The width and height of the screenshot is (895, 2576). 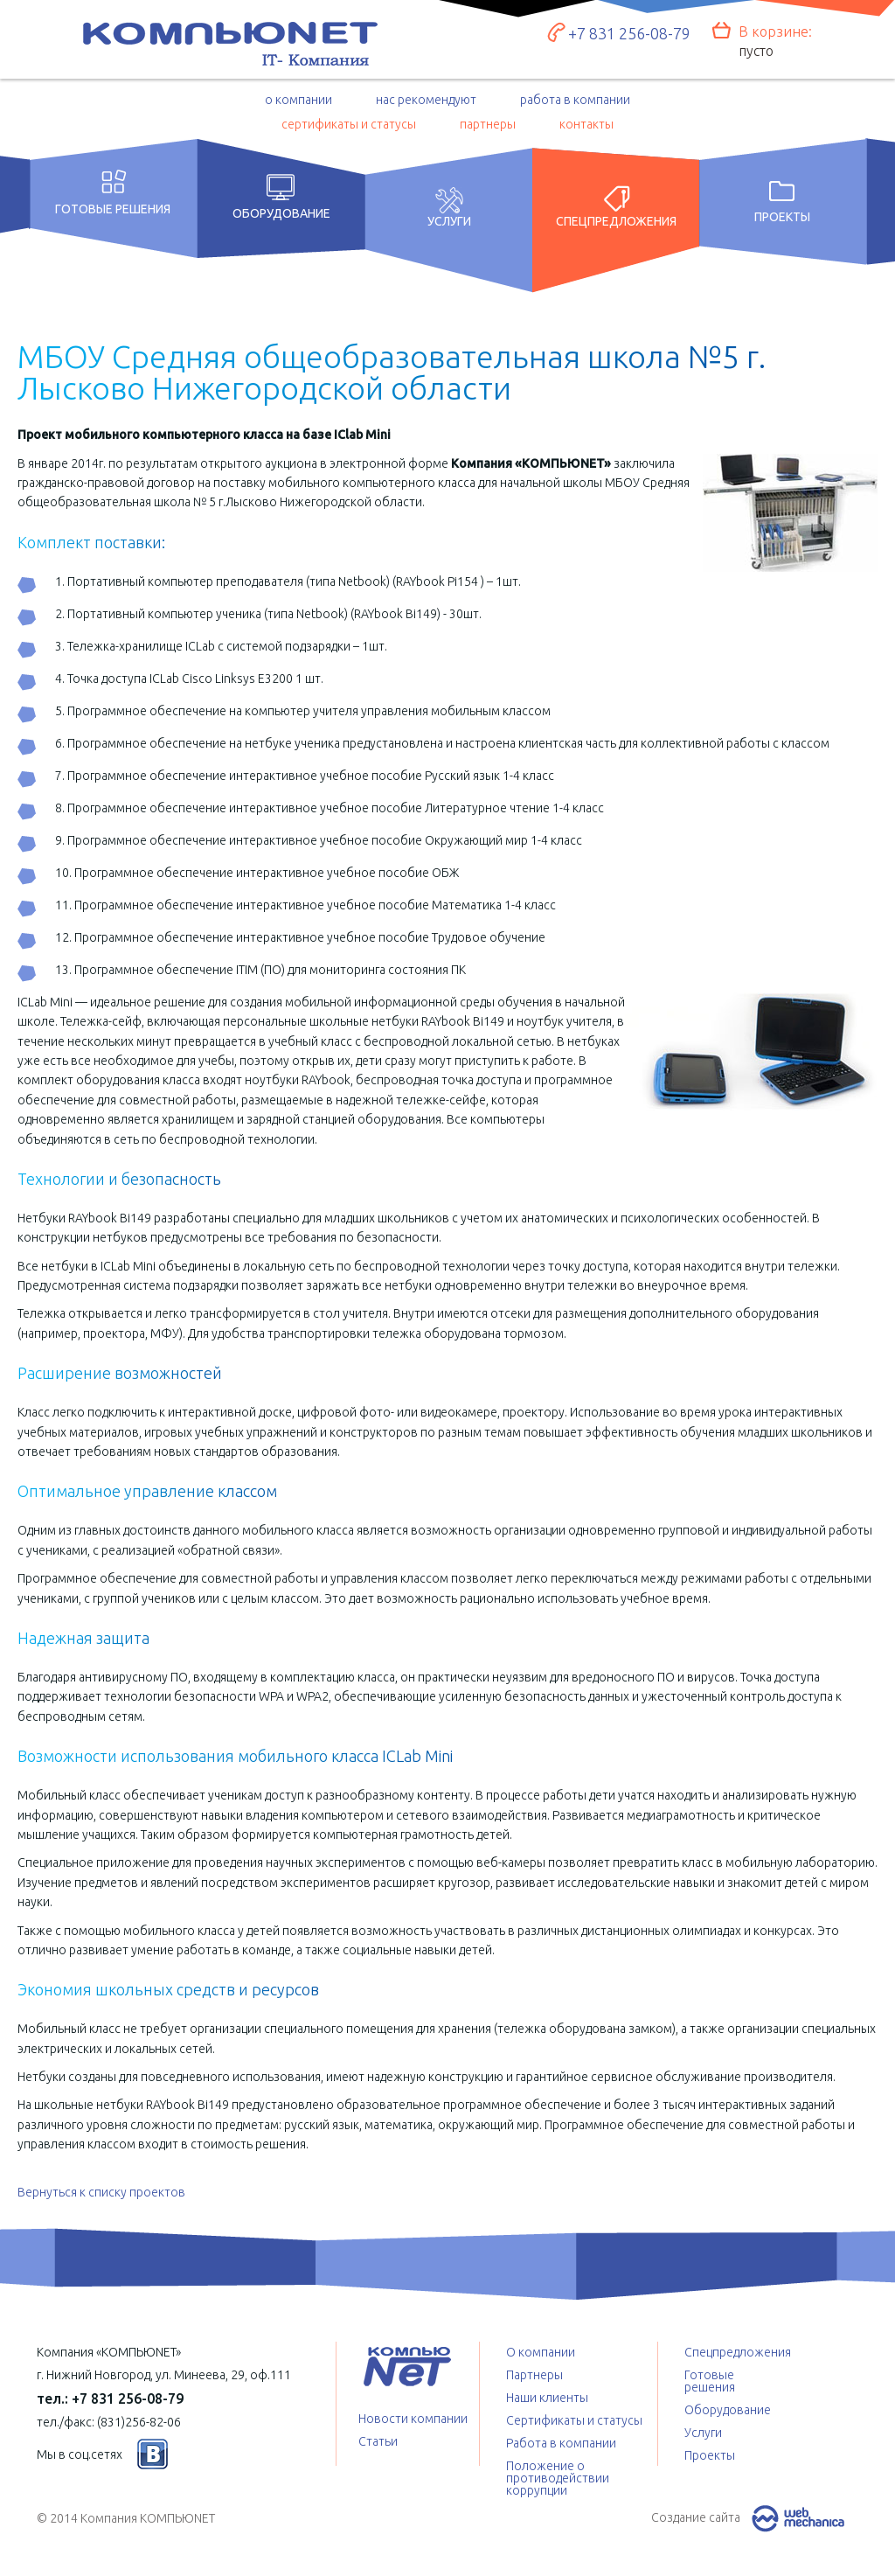 I want to click on партнеры, so click(x=488, y=124).